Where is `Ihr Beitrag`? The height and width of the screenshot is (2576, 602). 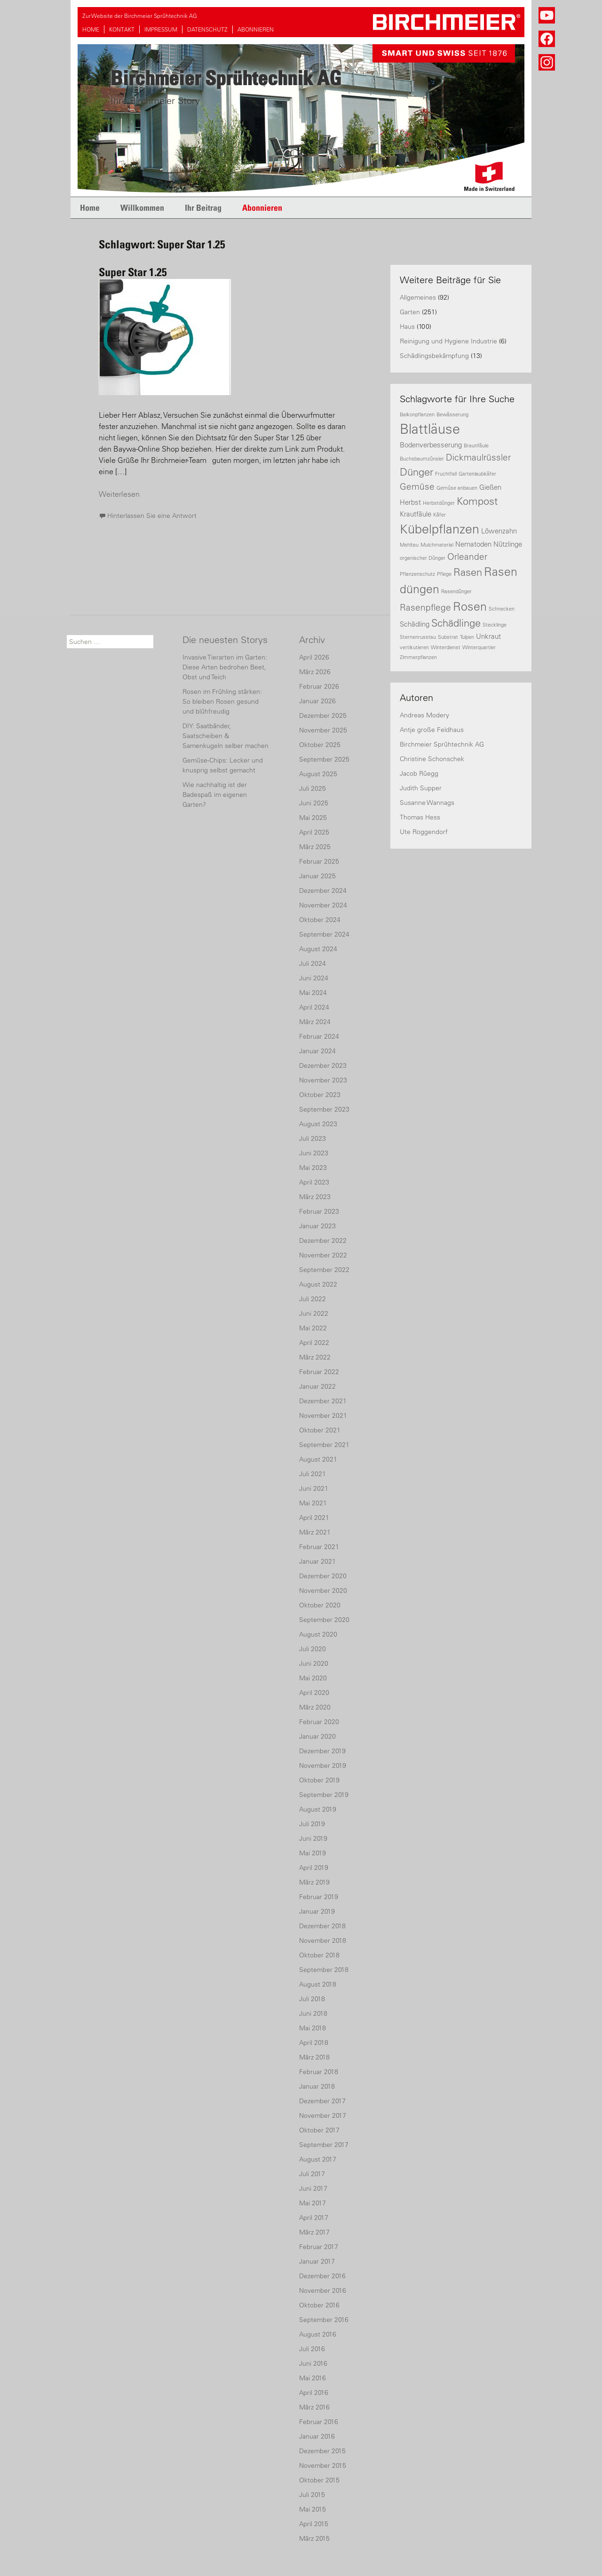
Ihr Beitrag is located at coordinates (203, 208).